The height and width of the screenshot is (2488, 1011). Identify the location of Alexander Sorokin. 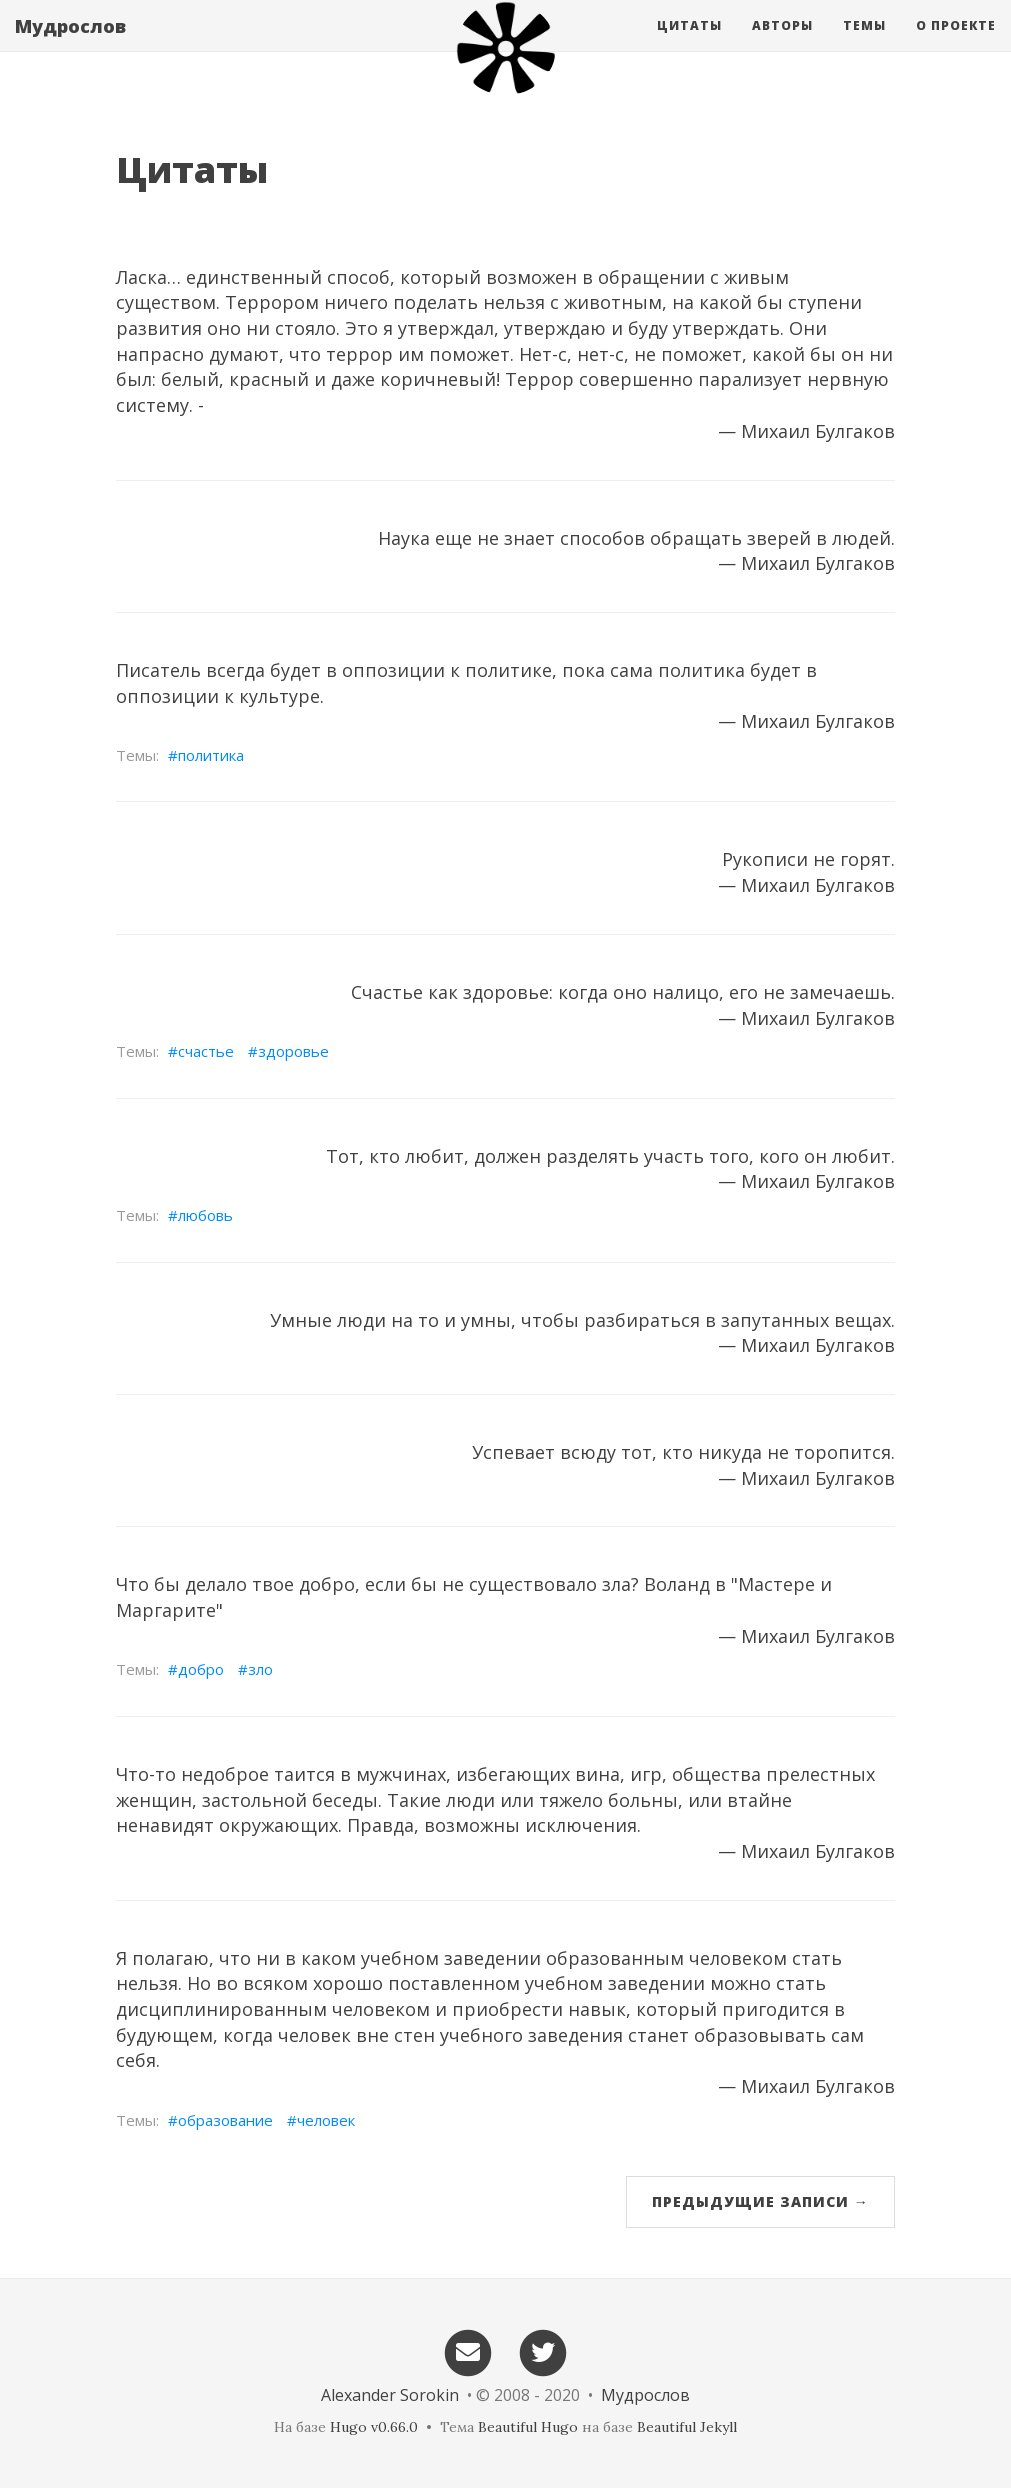
(390, 2395).